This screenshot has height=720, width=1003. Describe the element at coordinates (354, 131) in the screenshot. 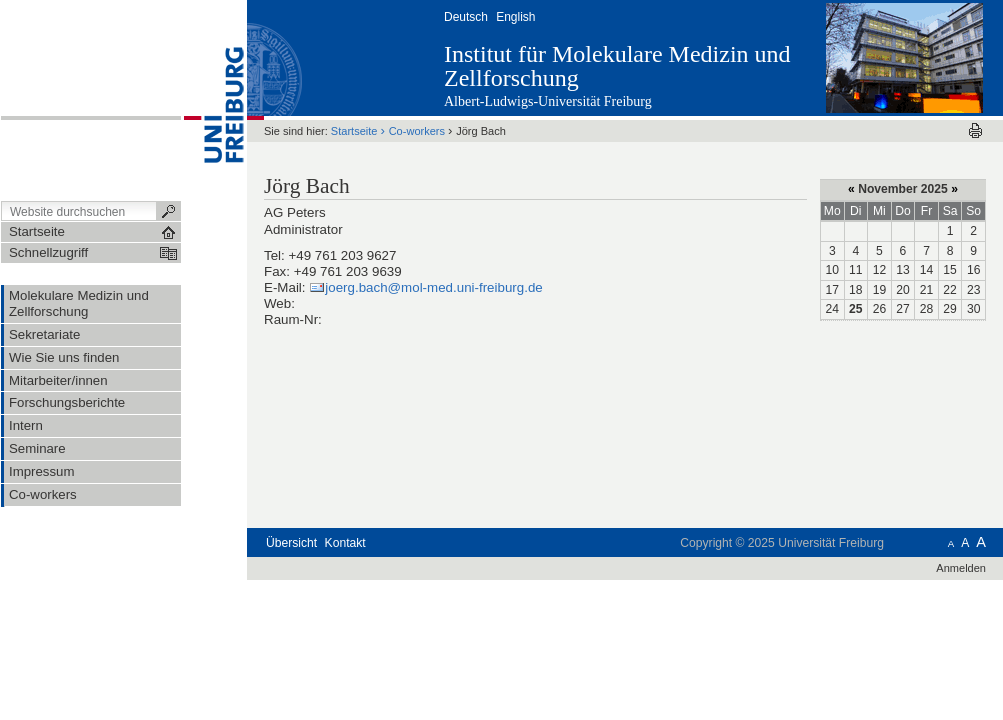

I see `Startseite` at that location.